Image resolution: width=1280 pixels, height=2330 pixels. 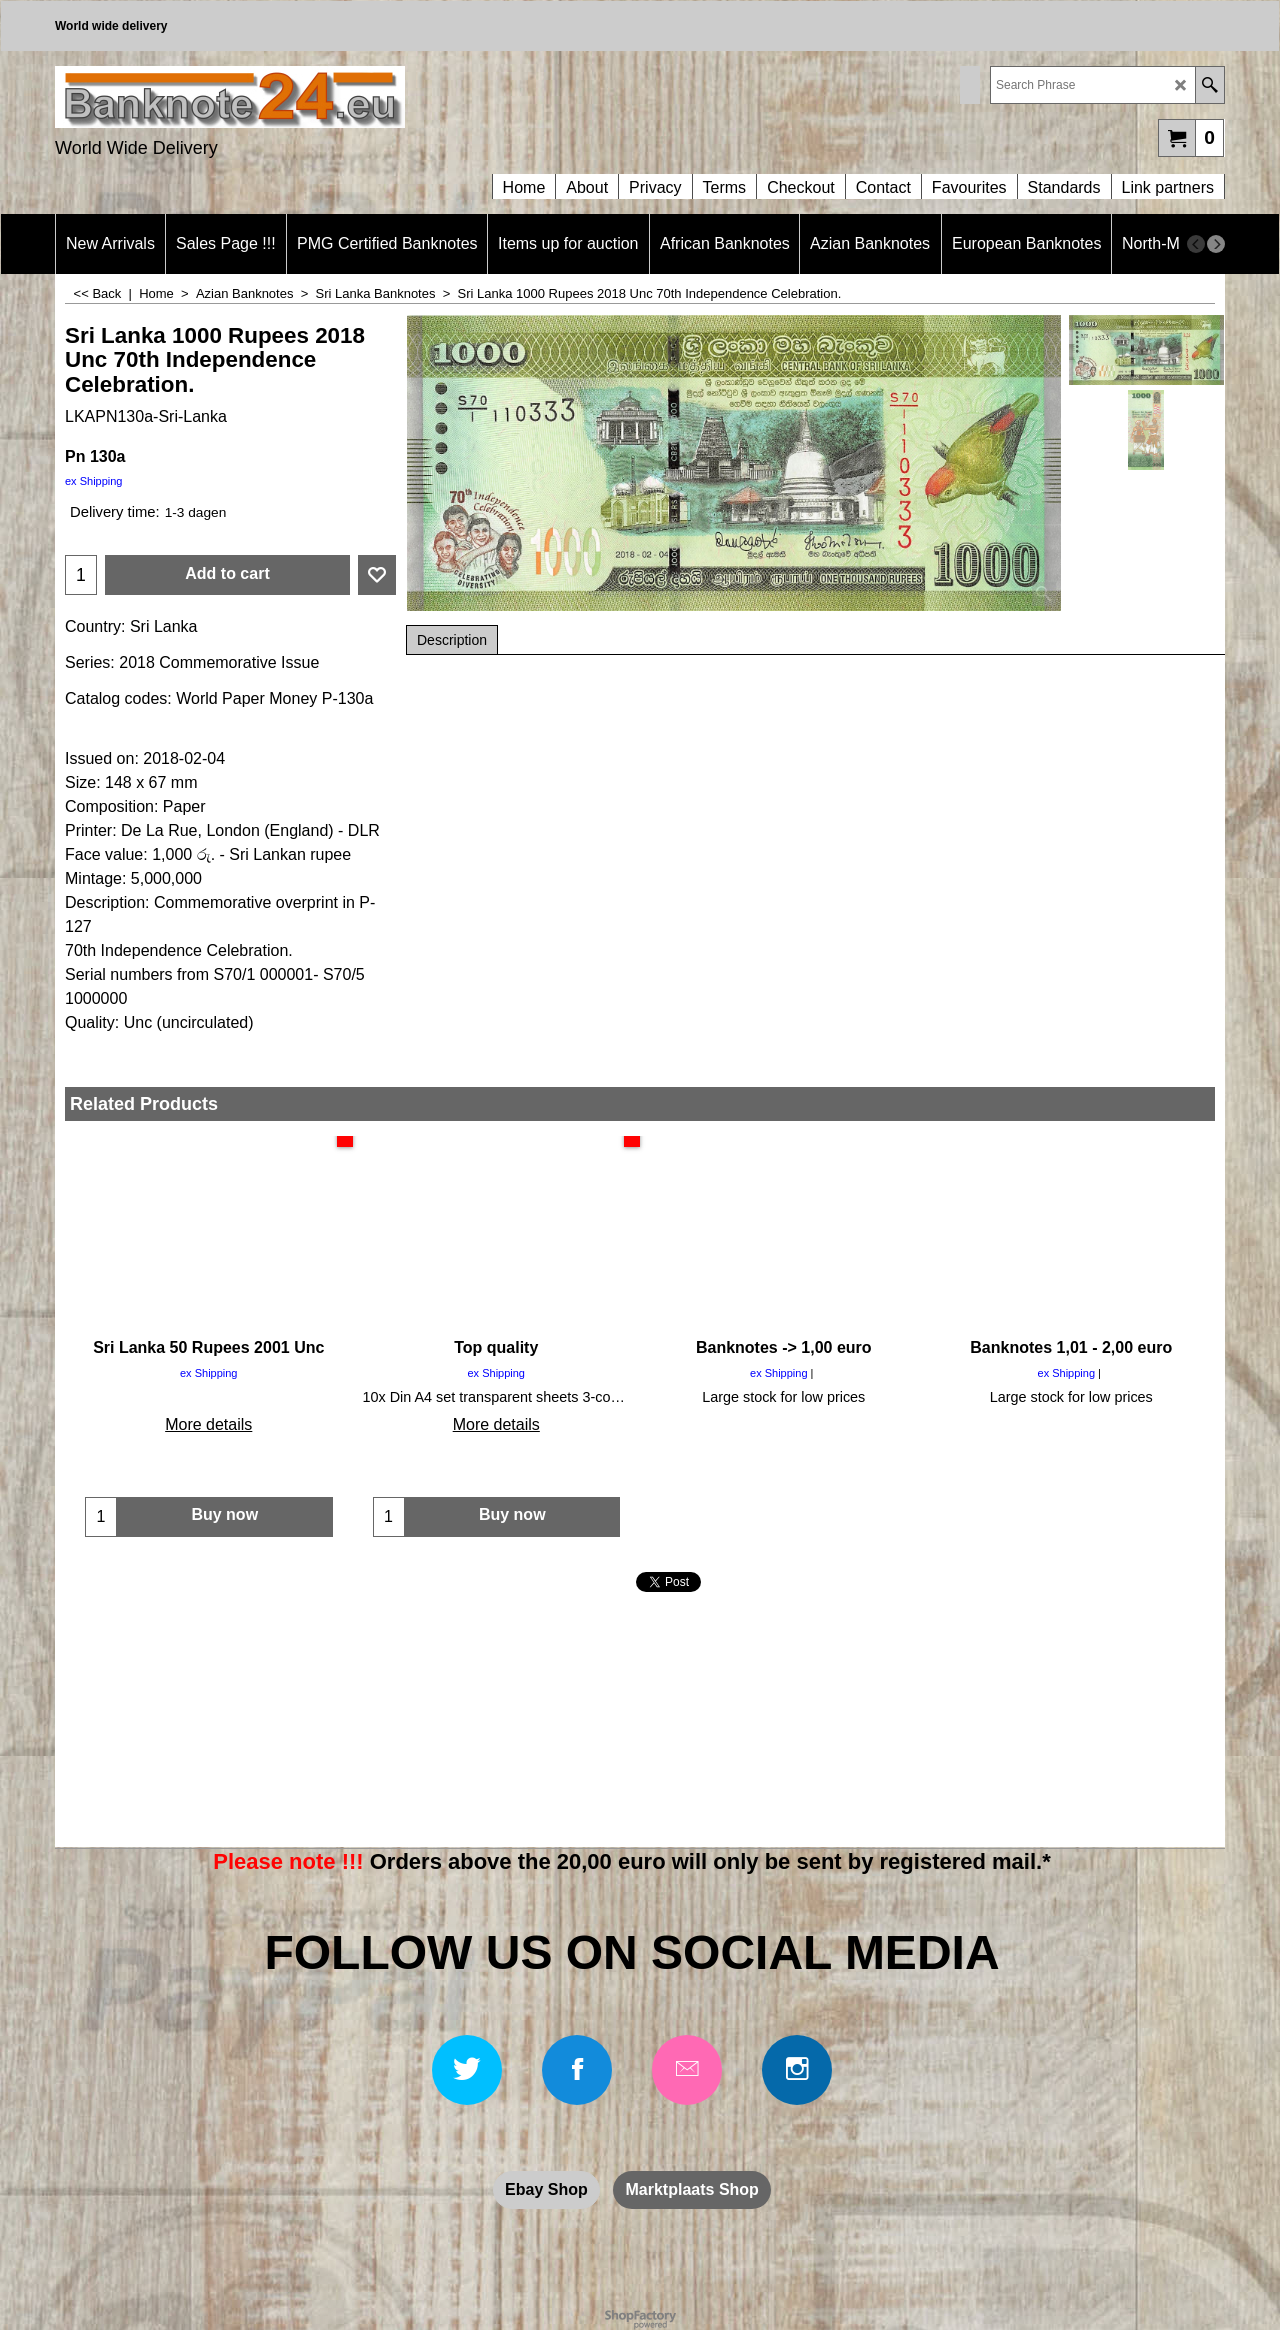 I want to click on [next], so click(x=1216, y=244).